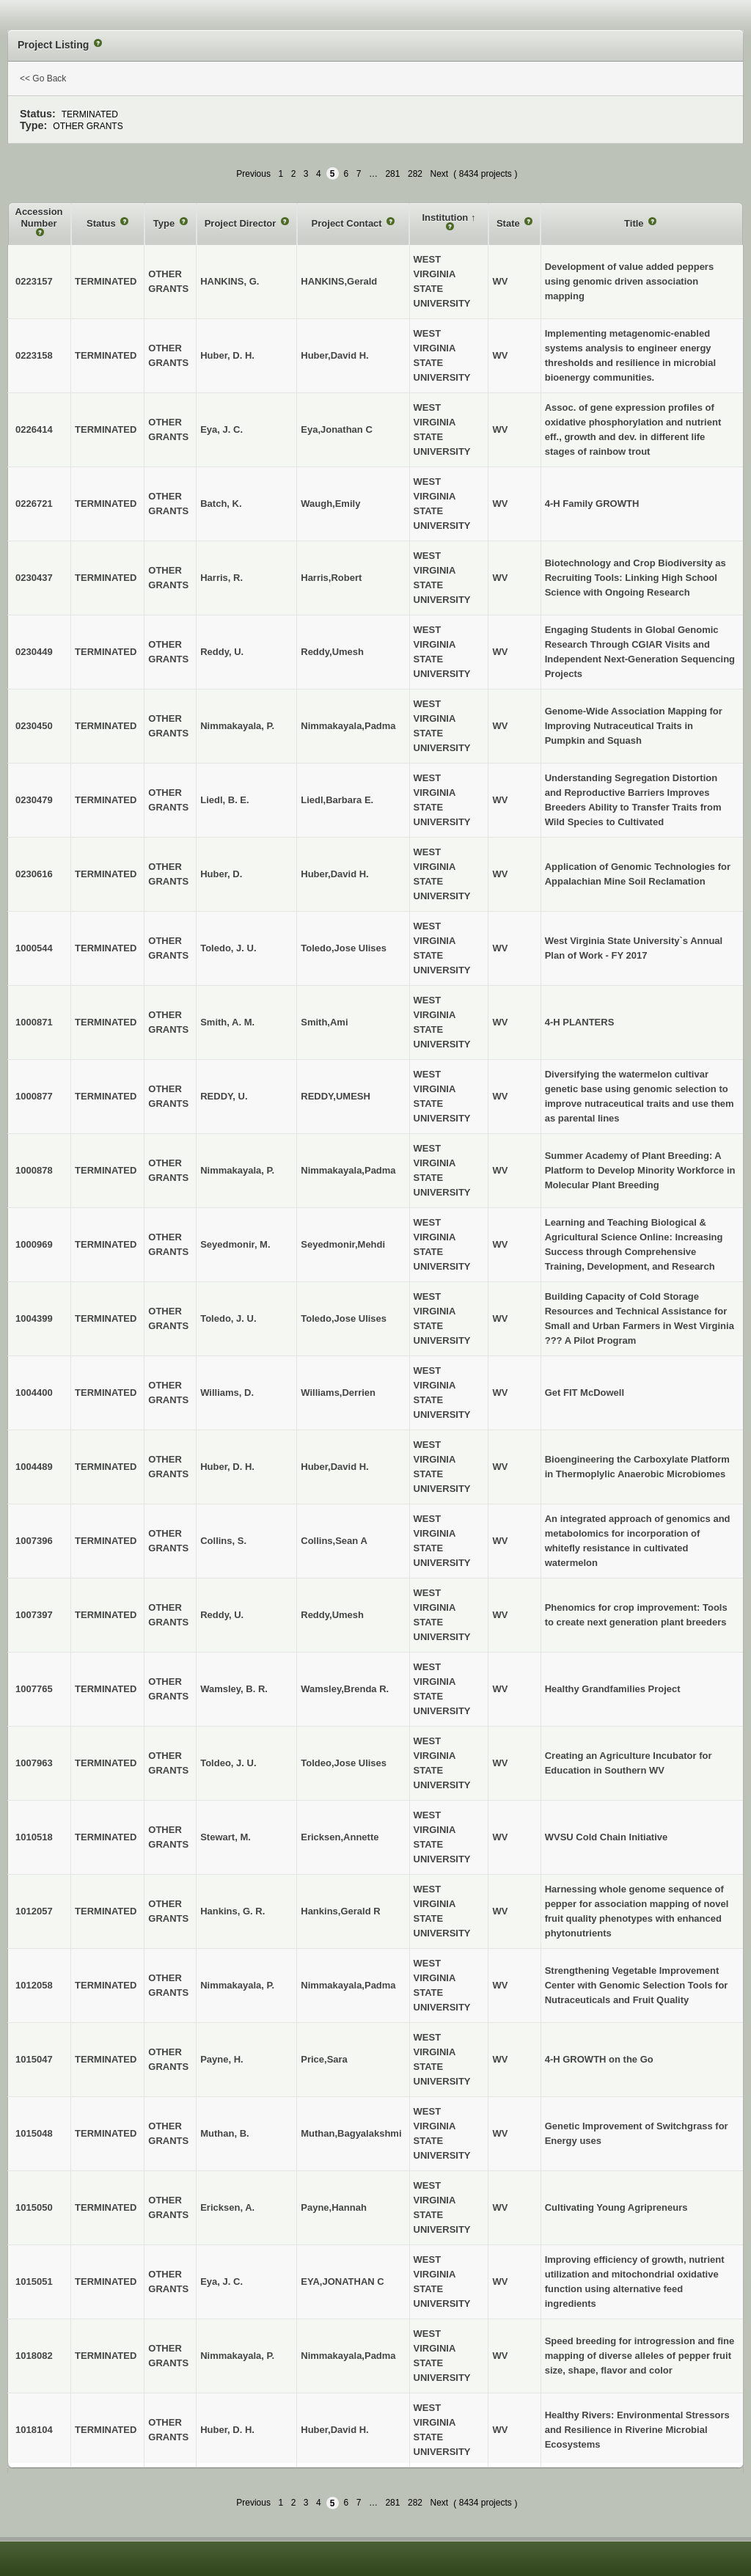  What do you see at coordinates (351, 2133) in the screenshot?
I see `Muthan,Bagyalakshmi` at bounding box center [351, 2133].